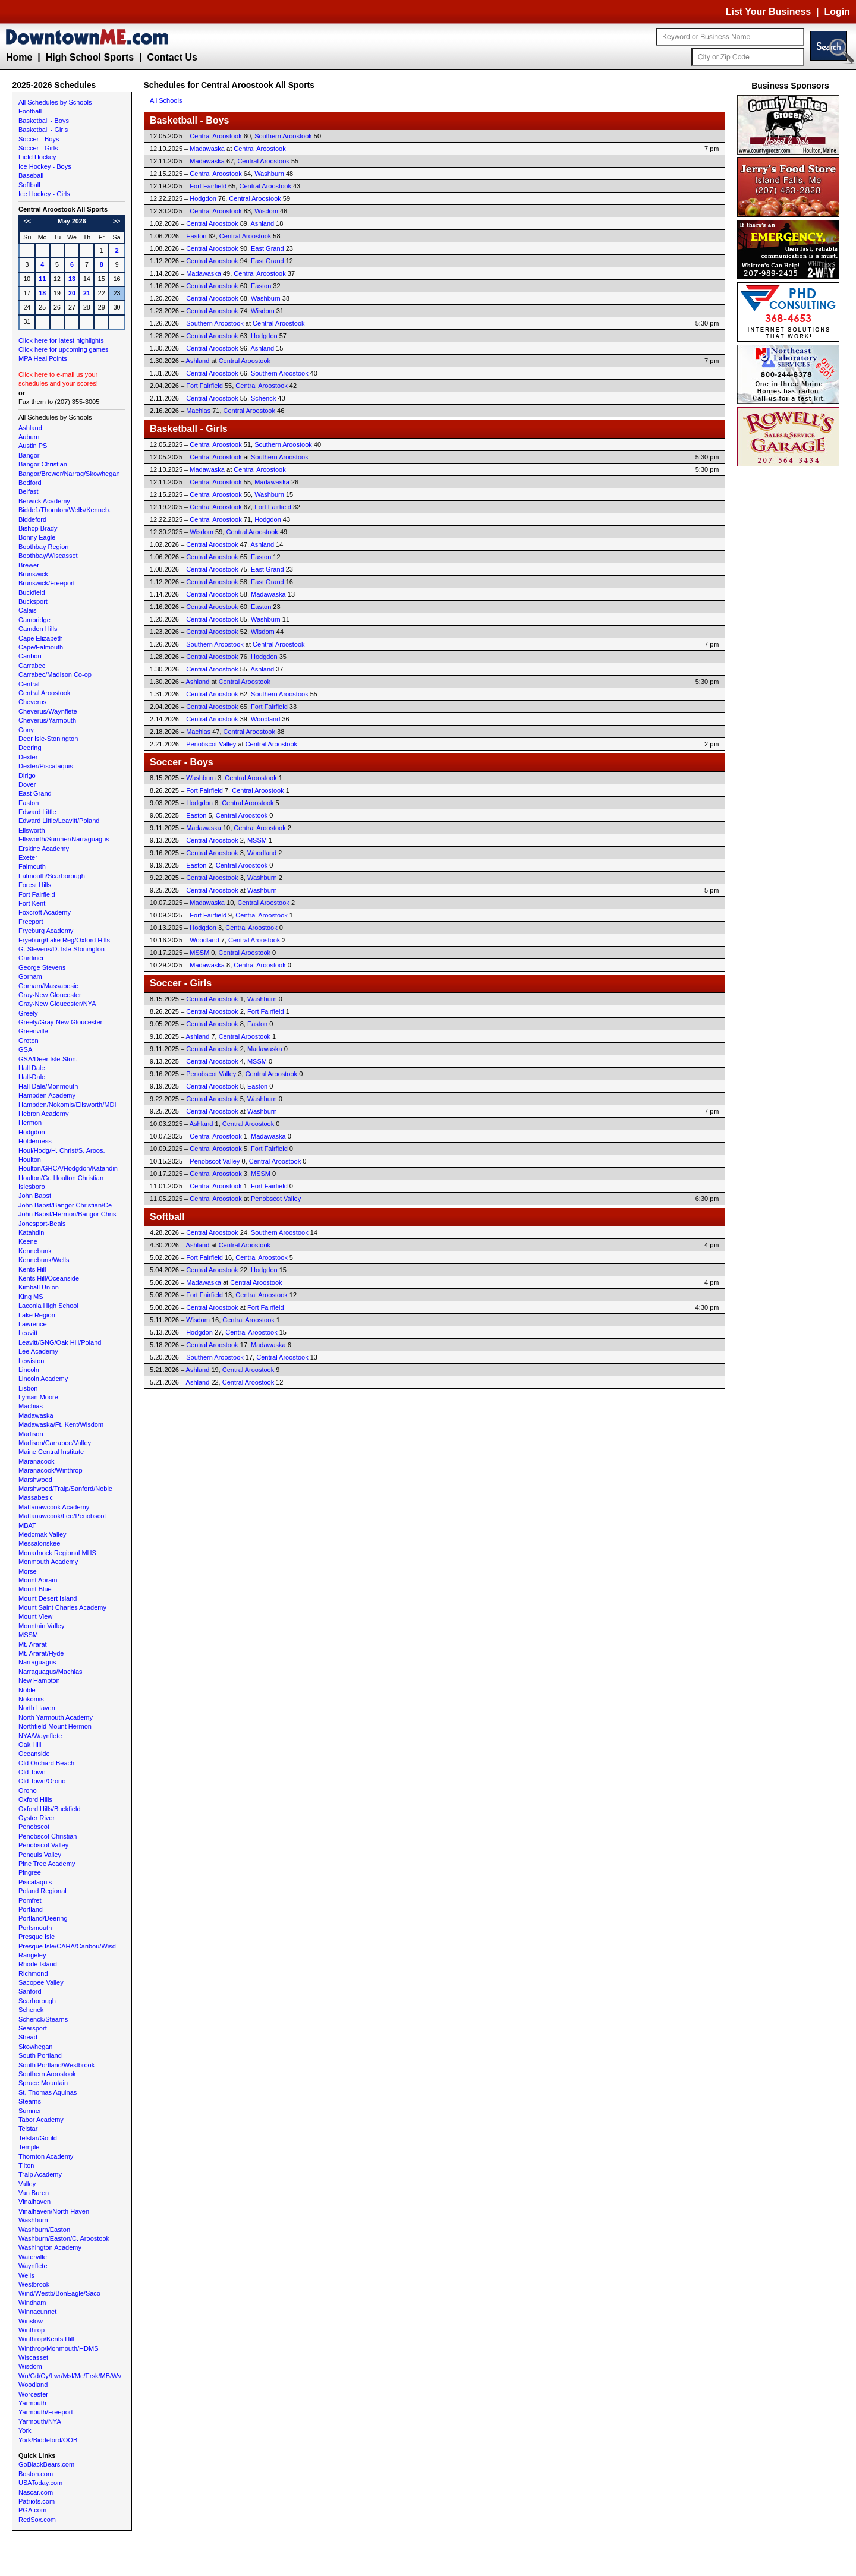  I want to click on NYA/Waynflete, so click(40, 1735).